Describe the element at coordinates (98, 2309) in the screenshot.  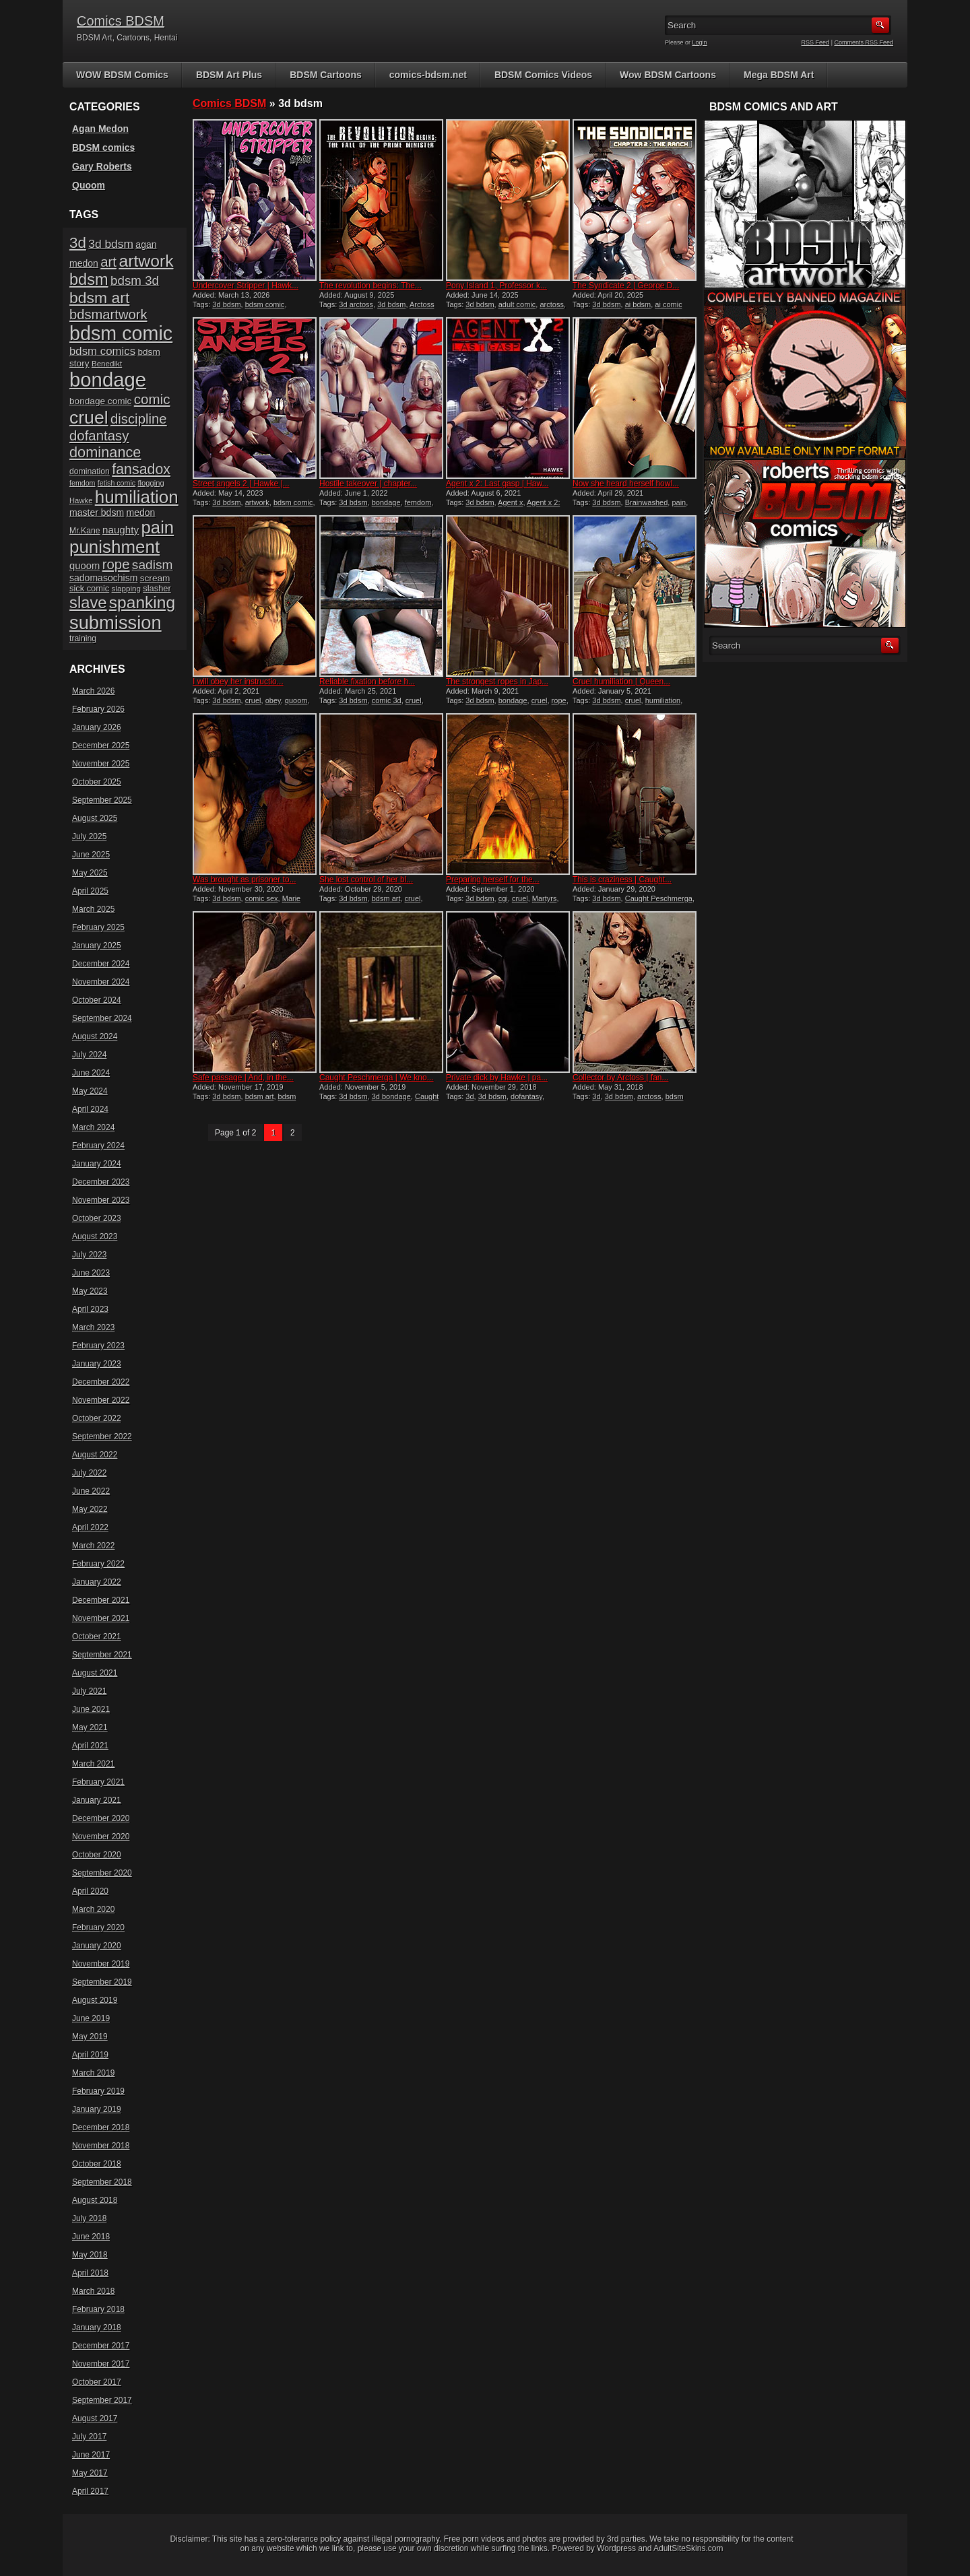
I see `February 2018` at that location.